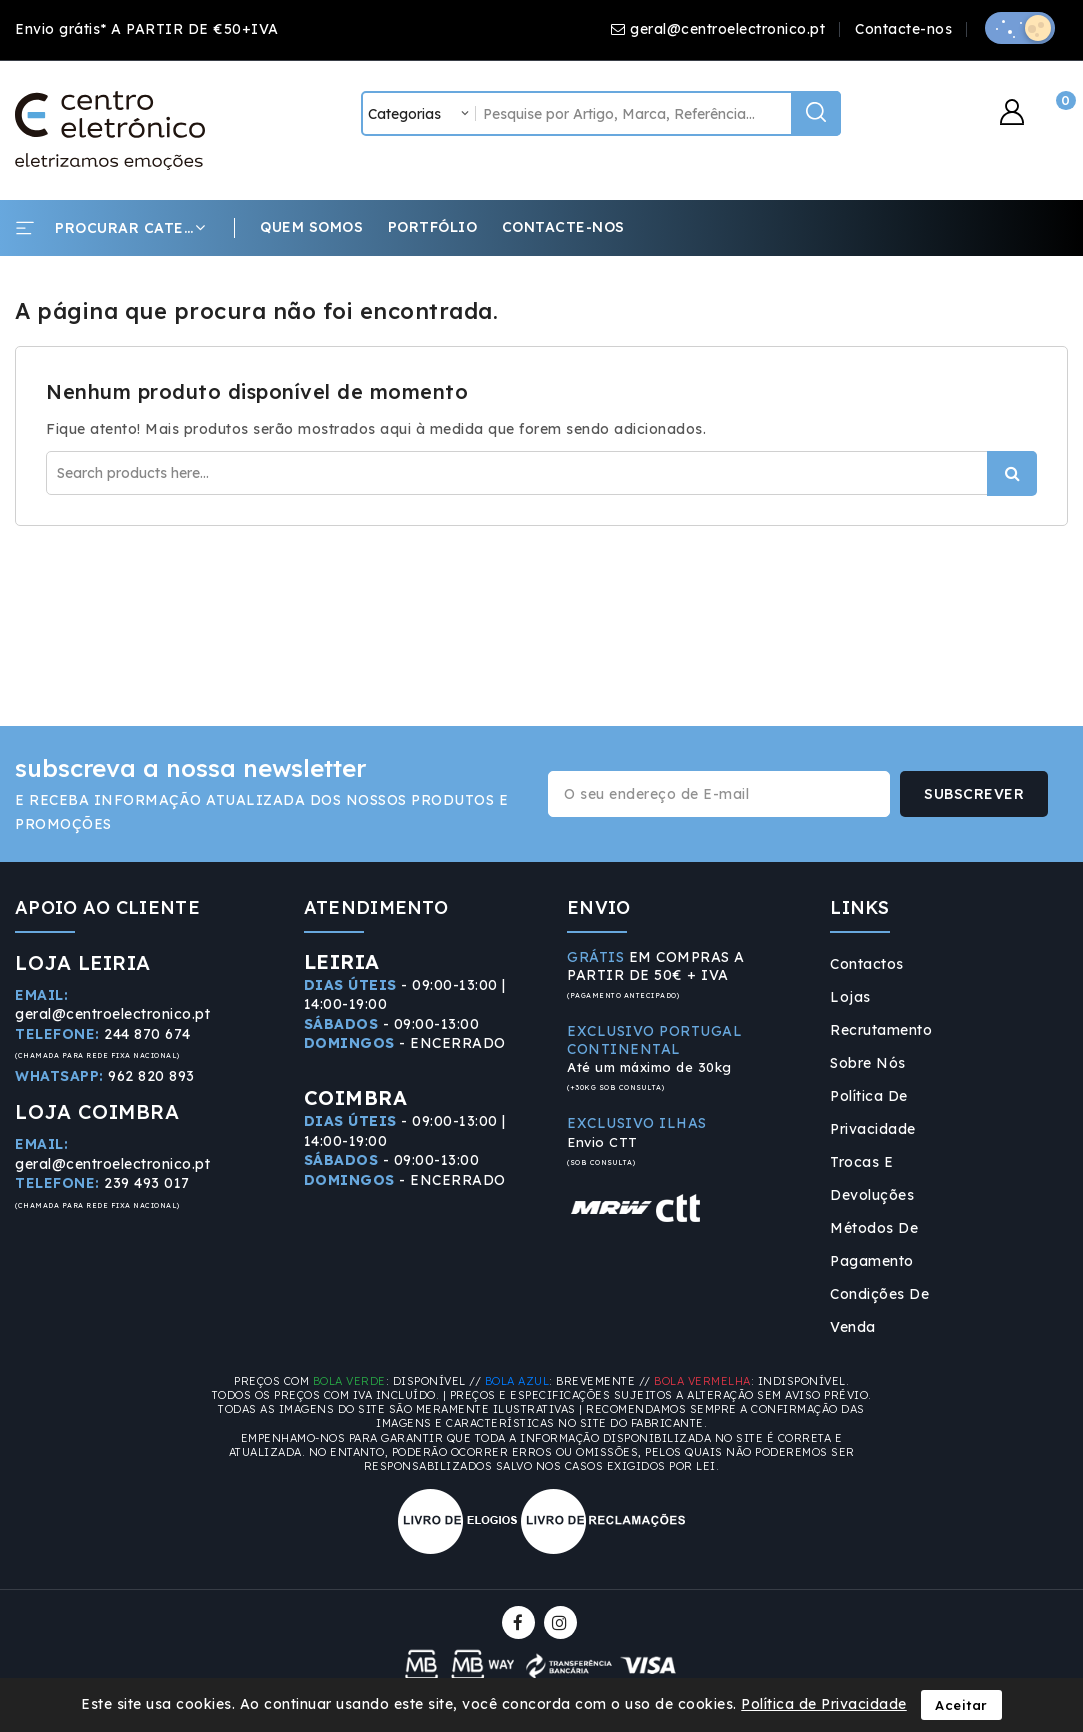 This screenshot has width=1083, height=1732. I want to click on Lojas, so click(850, 997).